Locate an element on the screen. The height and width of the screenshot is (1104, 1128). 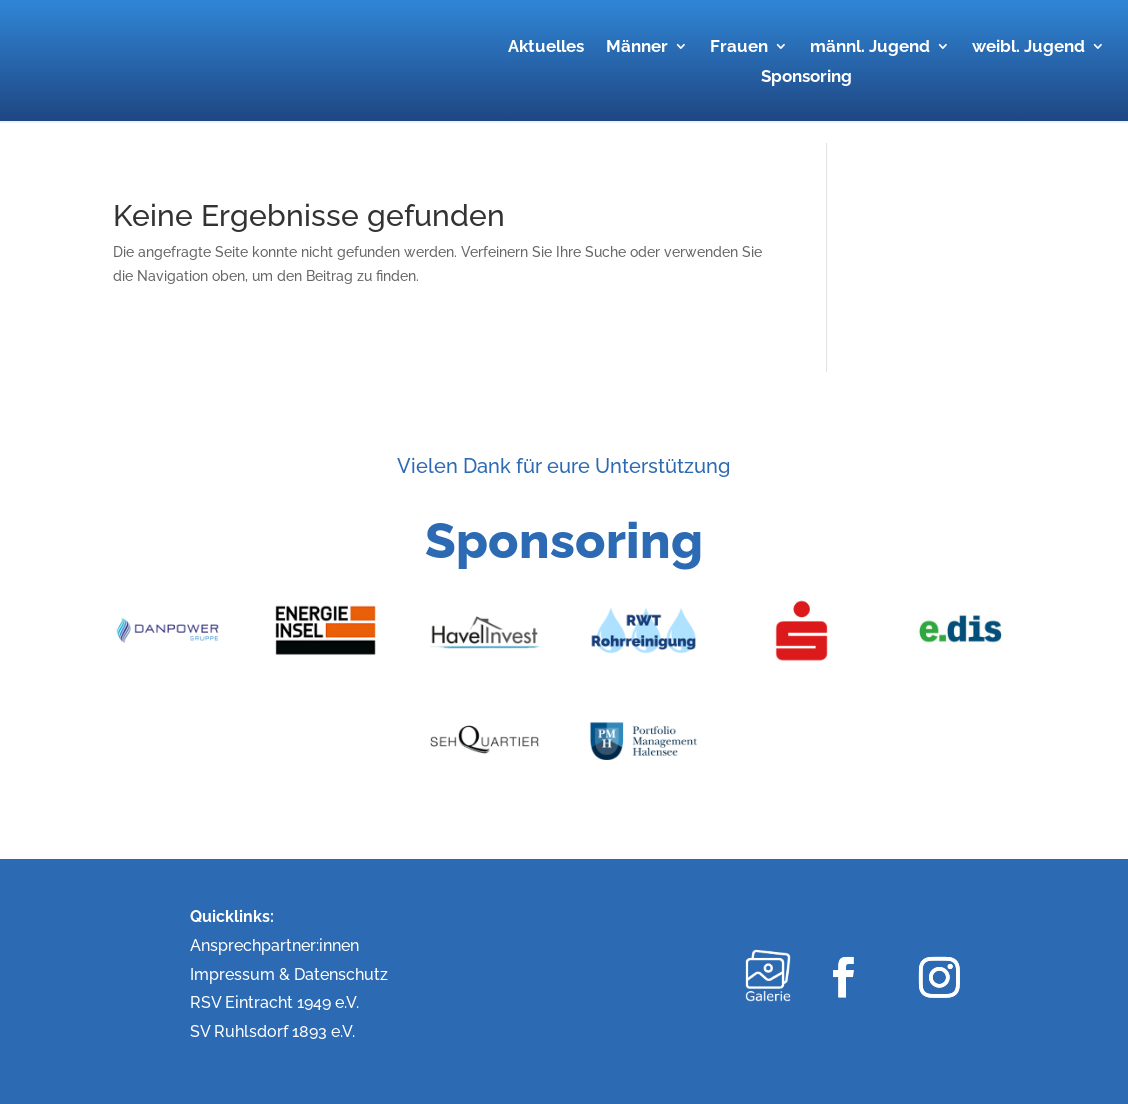
RSV Eintracht 1949 e.V. is located at coordinates (274, 1002).